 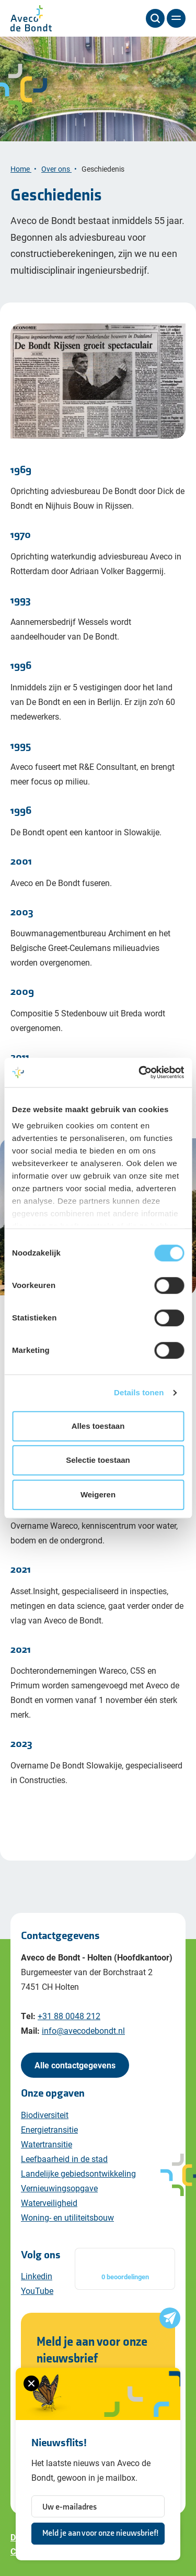 I want to click on Biodiversiteit, so click(x=44, y=2114).